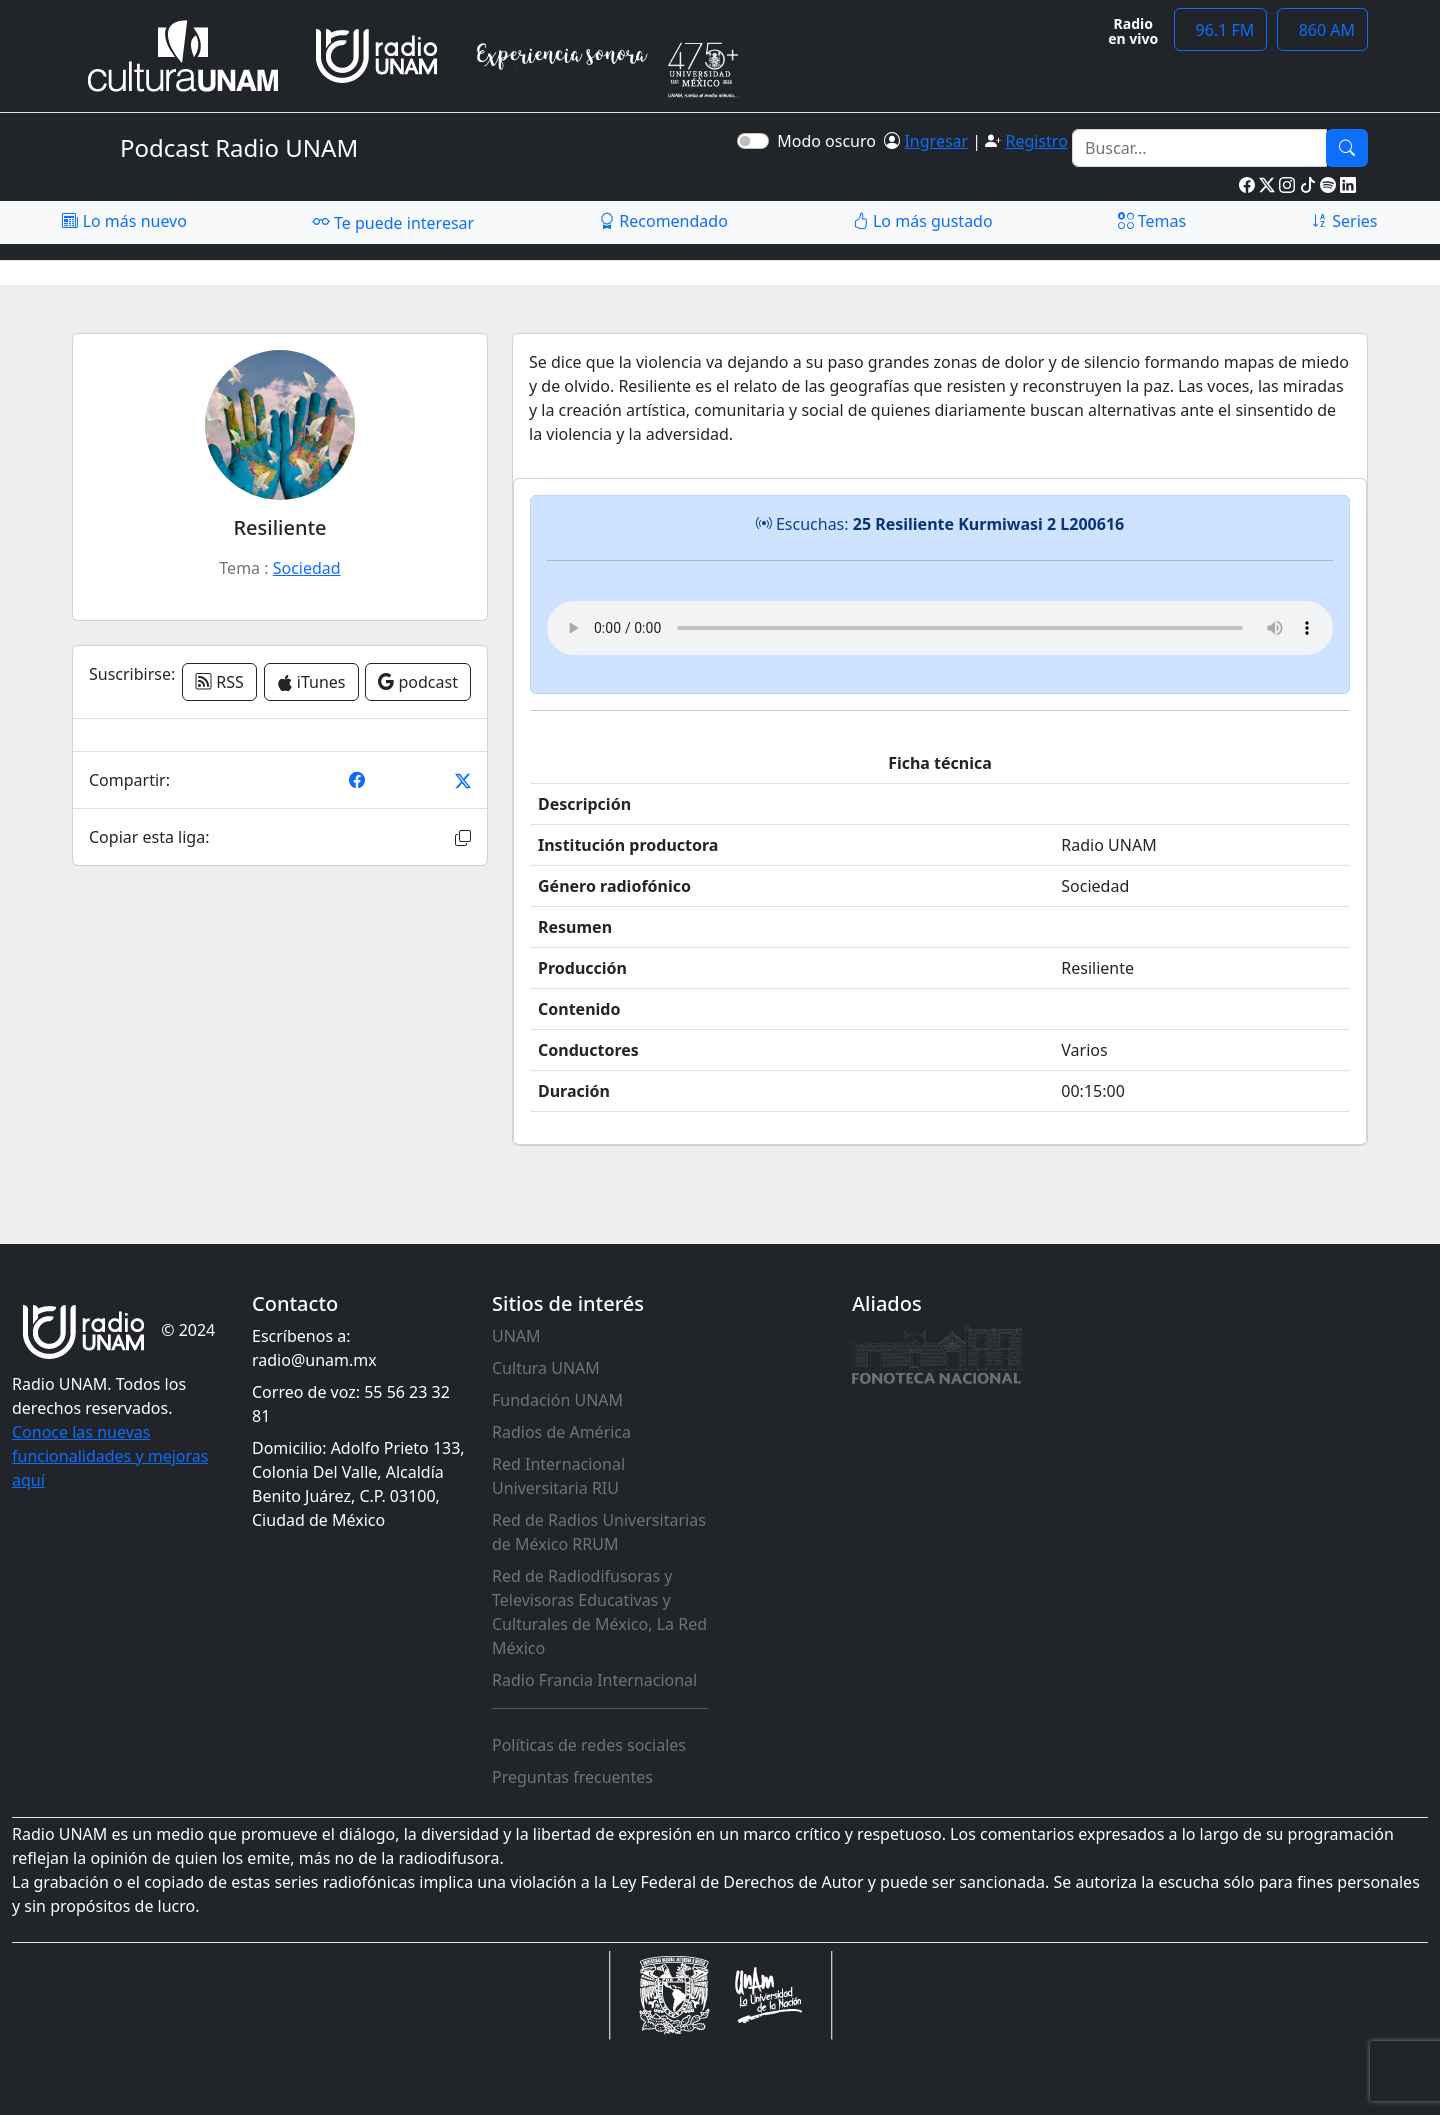  Describe the element at coordinates (393, 222) in the screenshot. I see `Te puede interesar` at that location.